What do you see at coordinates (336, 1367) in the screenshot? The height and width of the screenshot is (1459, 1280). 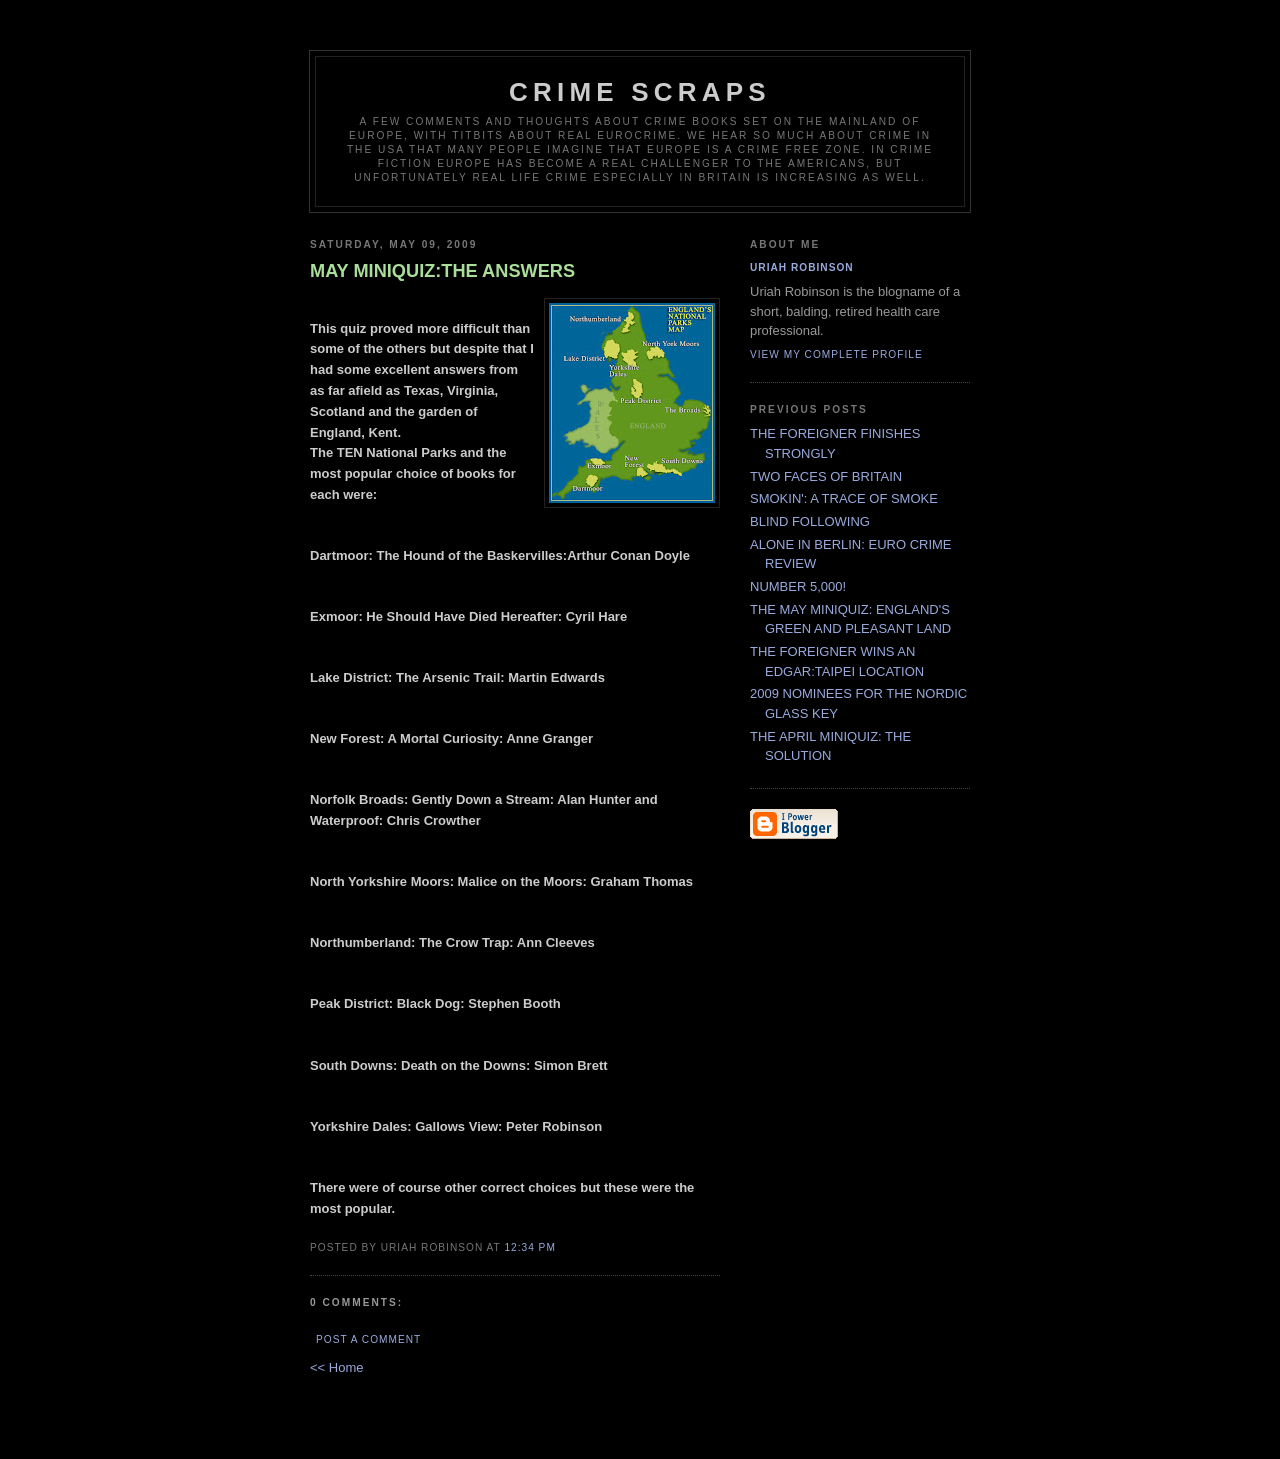 I see `<< Home` at bounding box center [336, 1367].